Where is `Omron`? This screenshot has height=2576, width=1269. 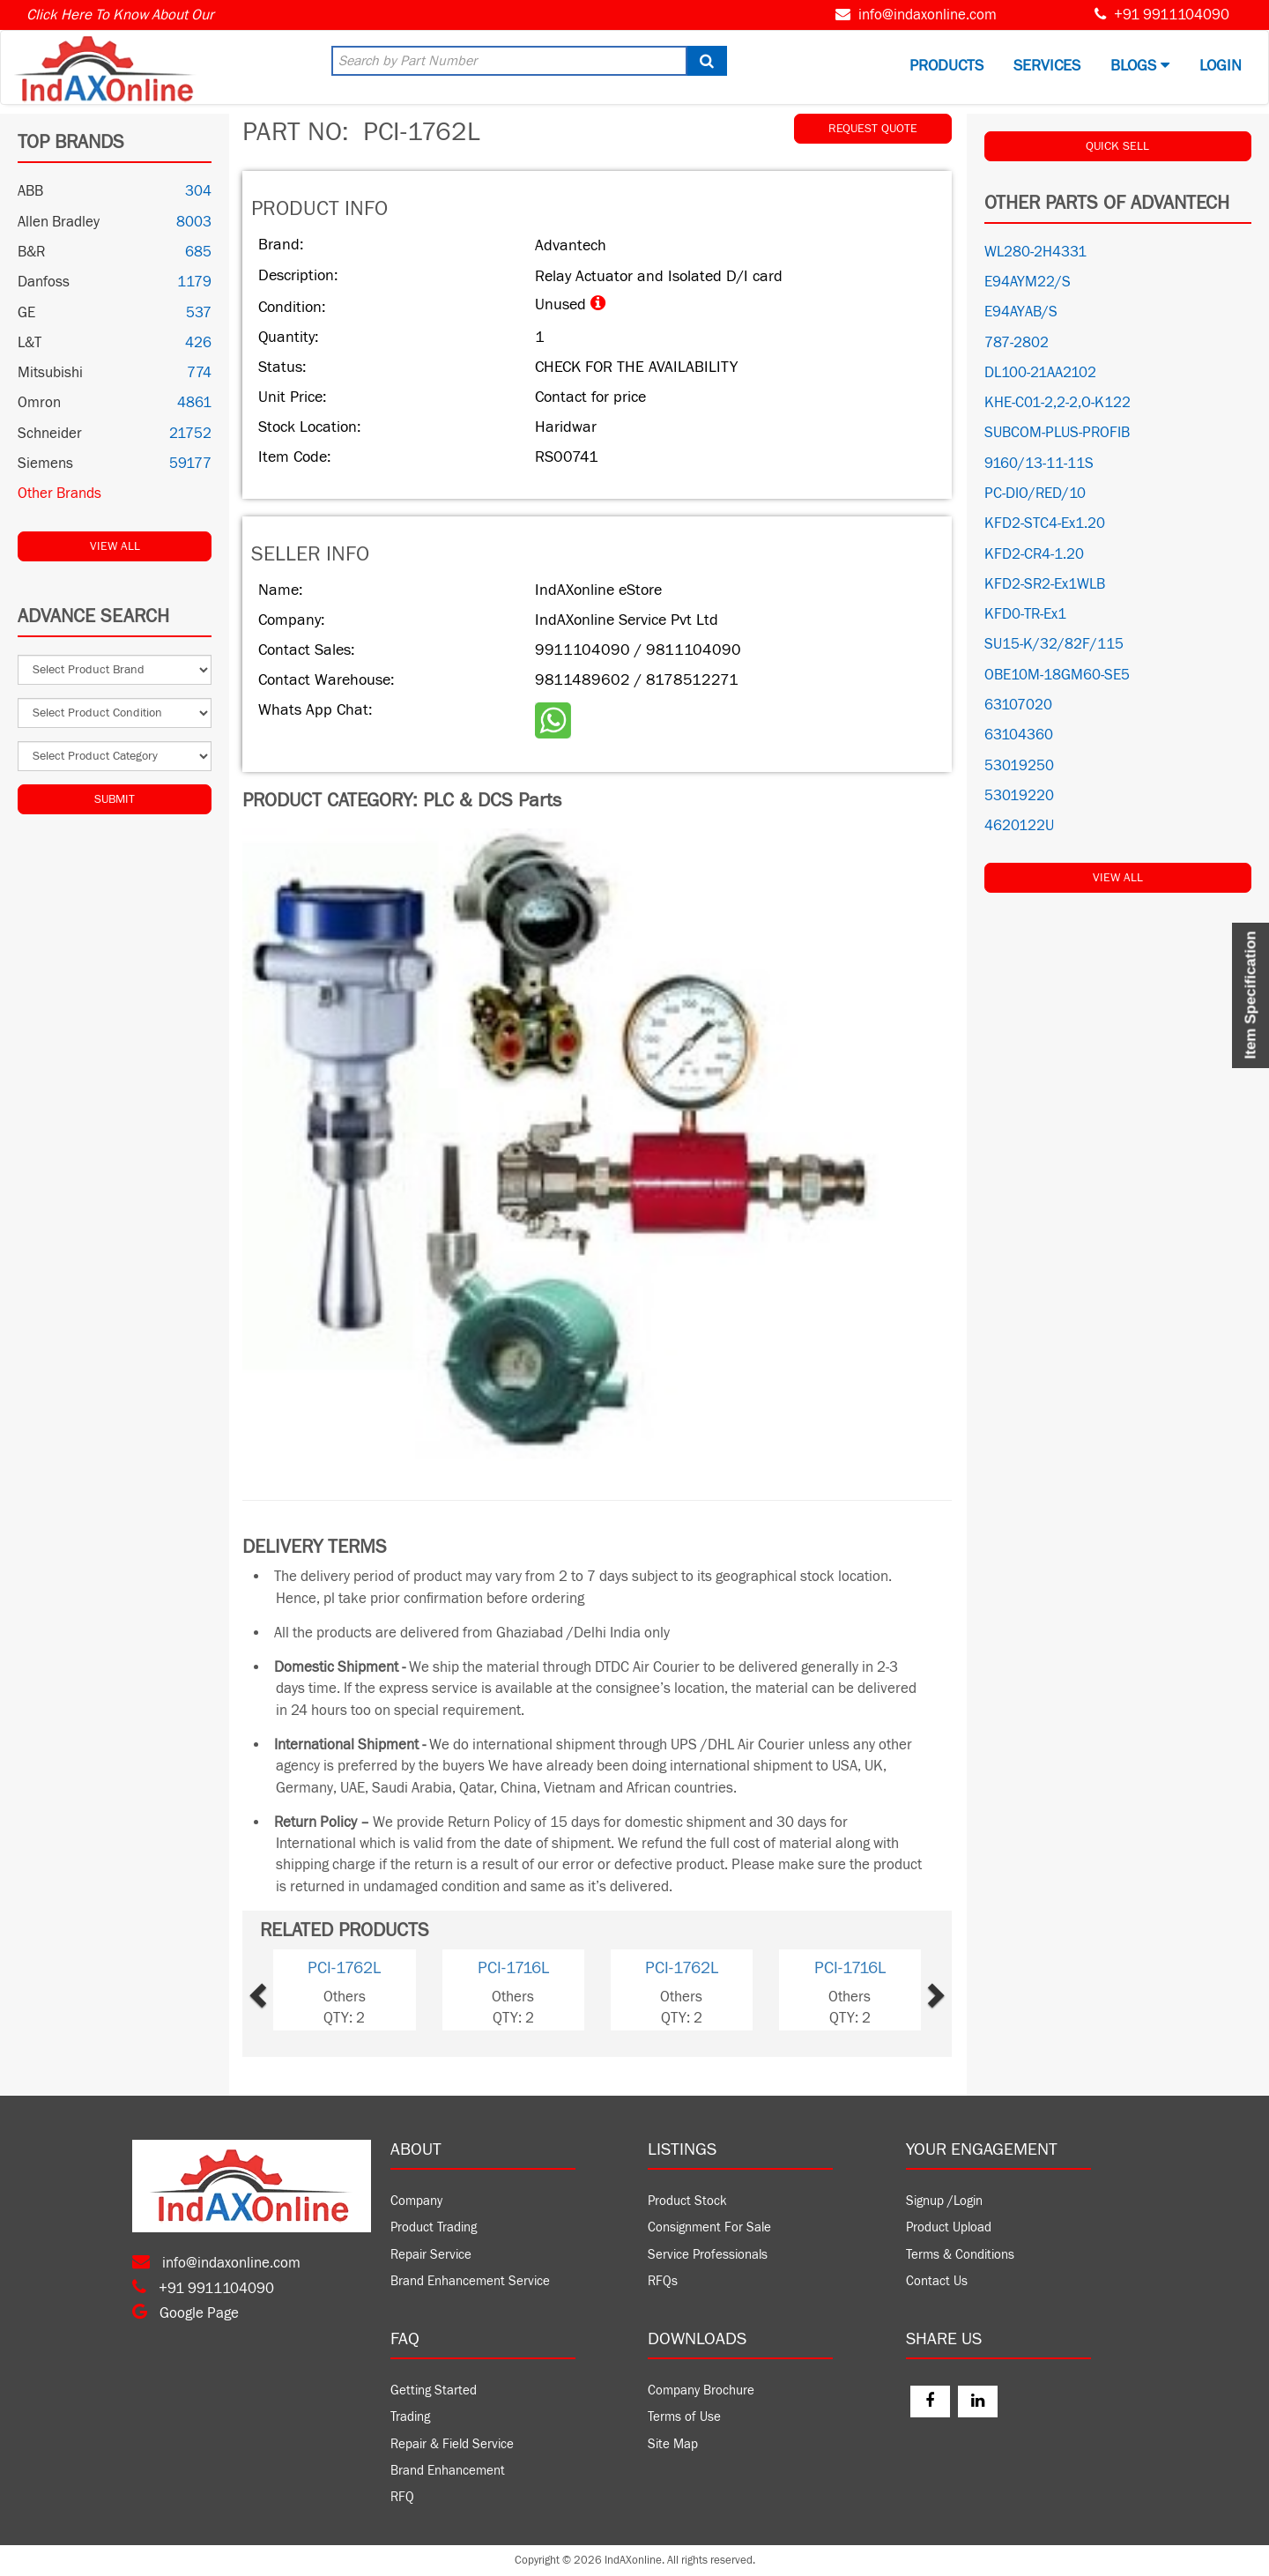 Omron is located at coordinates (39, 403).